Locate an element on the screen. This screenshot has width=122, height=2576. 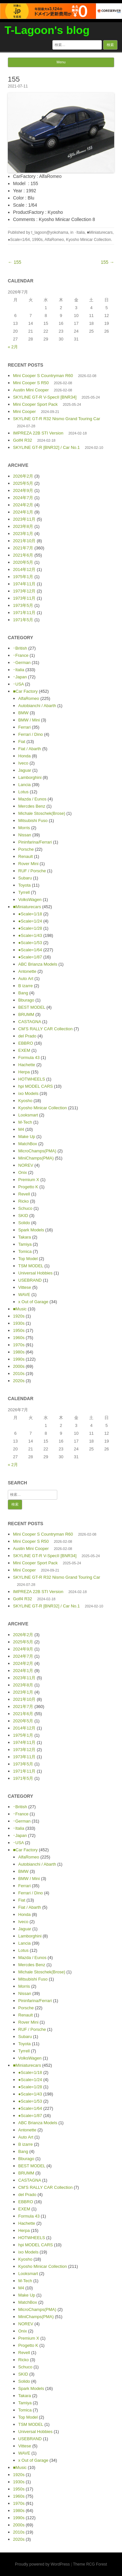
Tamiya is located at coordinates (25, 1244).